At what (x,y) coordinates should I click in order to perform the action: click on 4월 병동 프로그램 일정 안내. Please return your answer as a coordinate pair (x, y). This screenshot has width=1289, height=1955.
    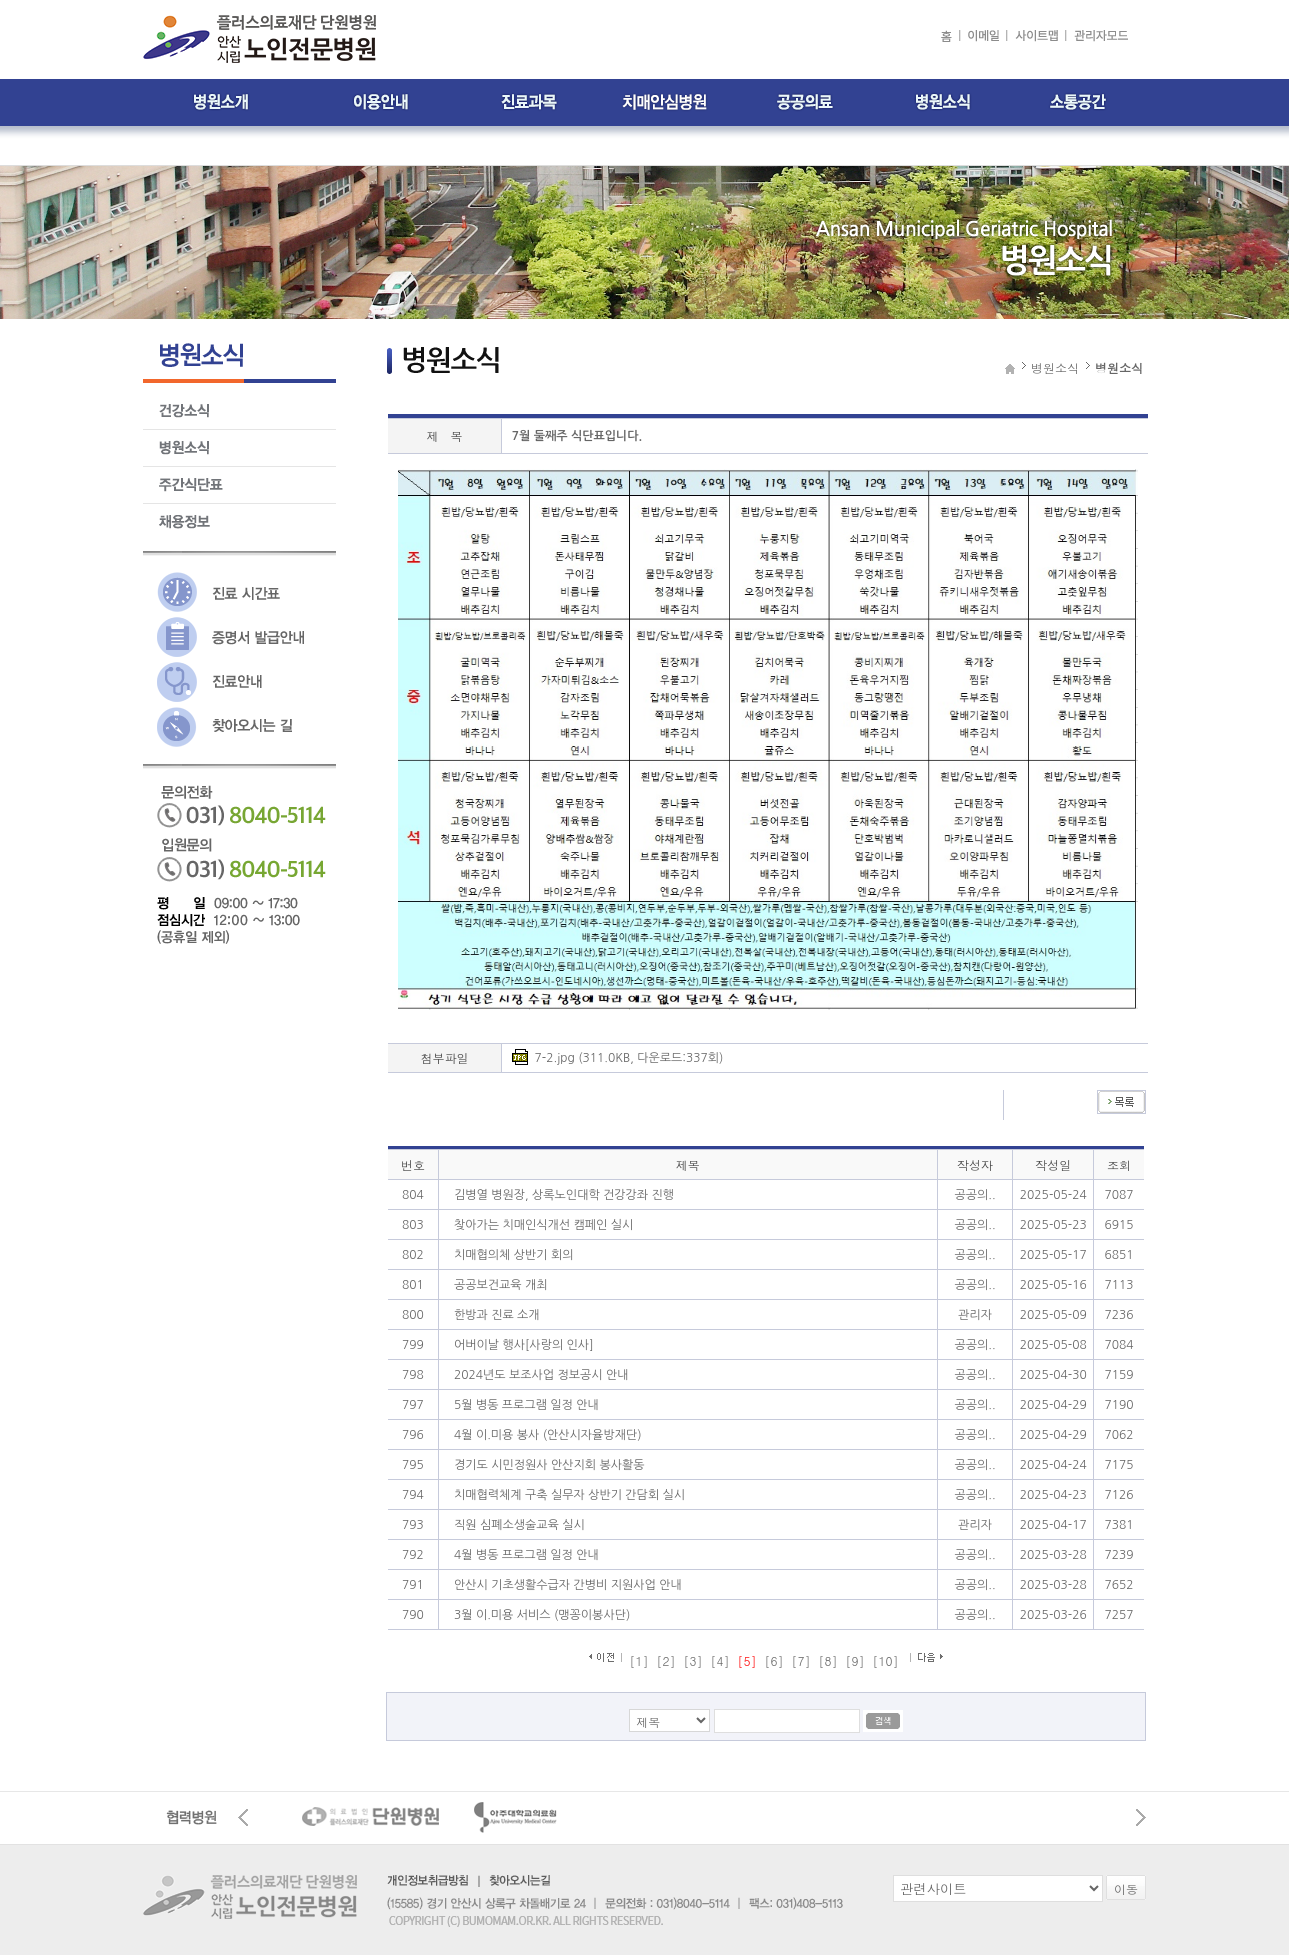
    Looking at the image, I should click on (526, 1555).